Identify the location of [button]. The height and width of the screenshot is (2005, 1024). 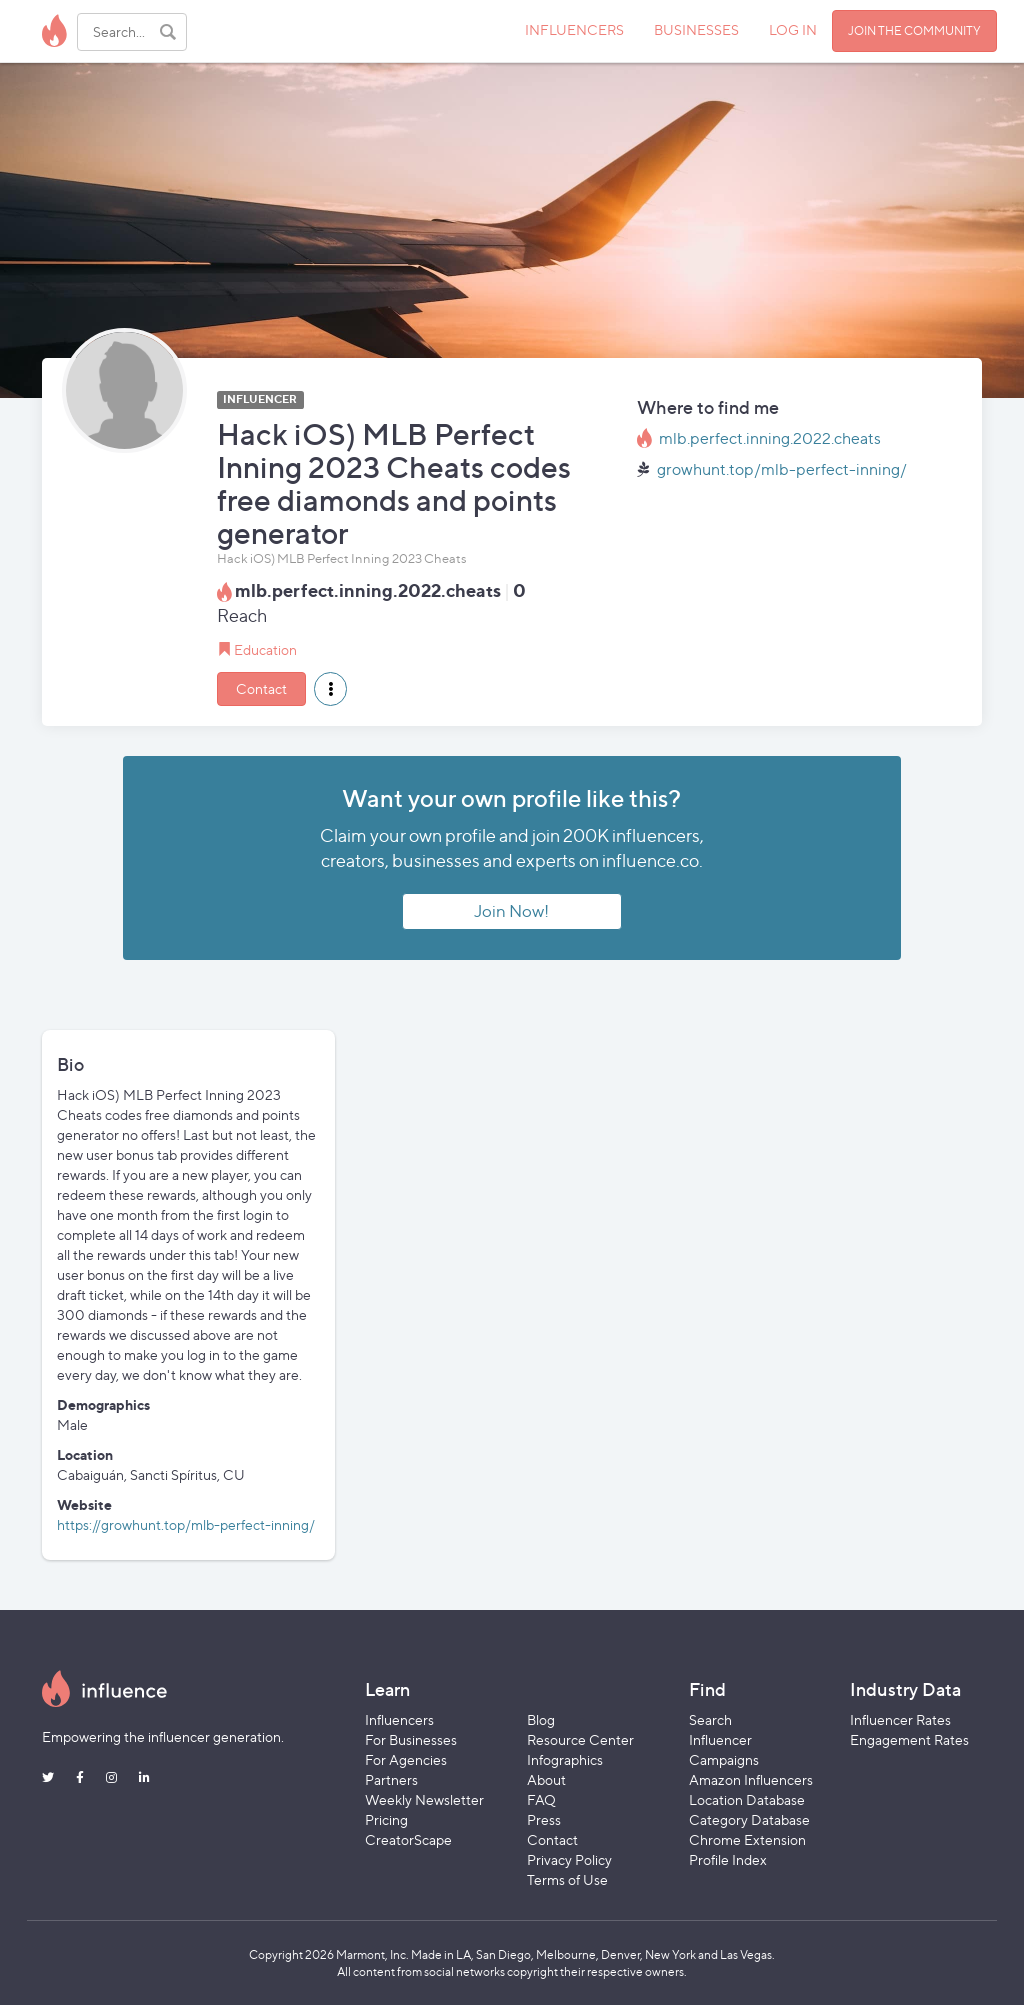
(330, 689).